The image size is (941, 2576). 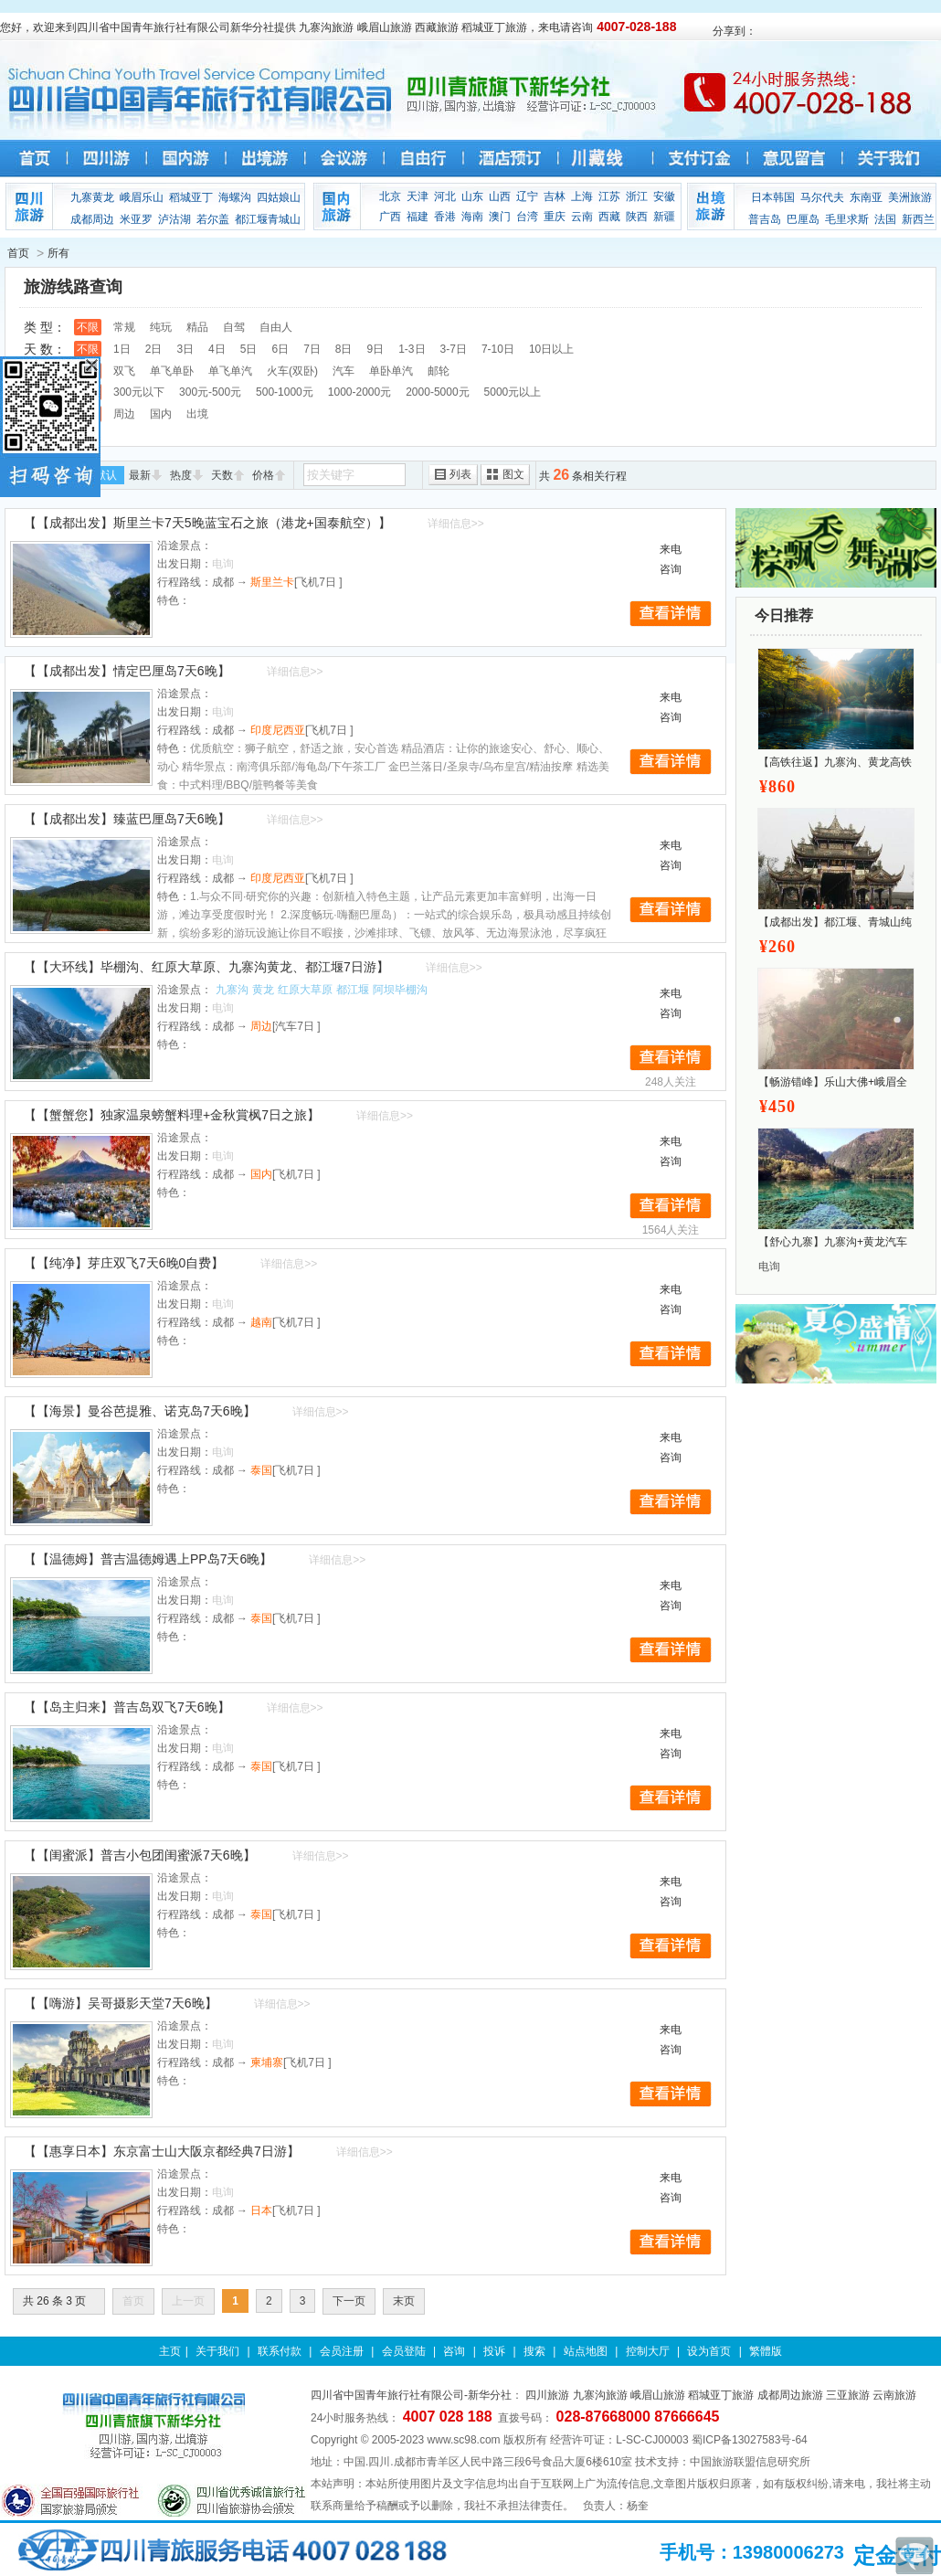 I want to click on 泸沽湖, so click(x=174, y=219).